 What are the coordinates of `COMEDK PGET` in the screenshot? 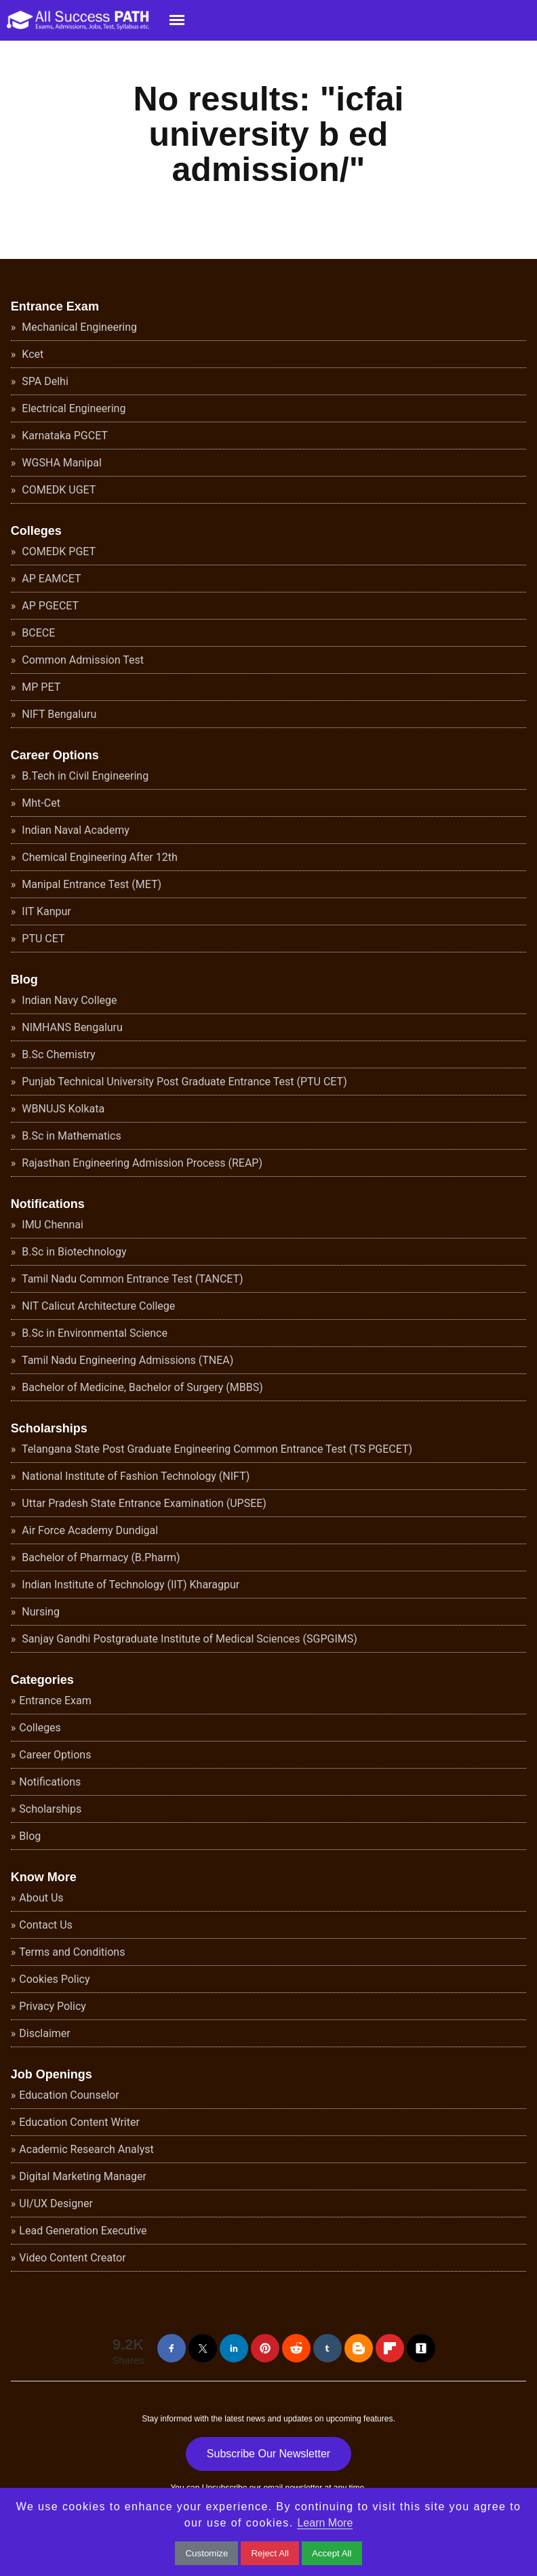 It's located at (57, 551).